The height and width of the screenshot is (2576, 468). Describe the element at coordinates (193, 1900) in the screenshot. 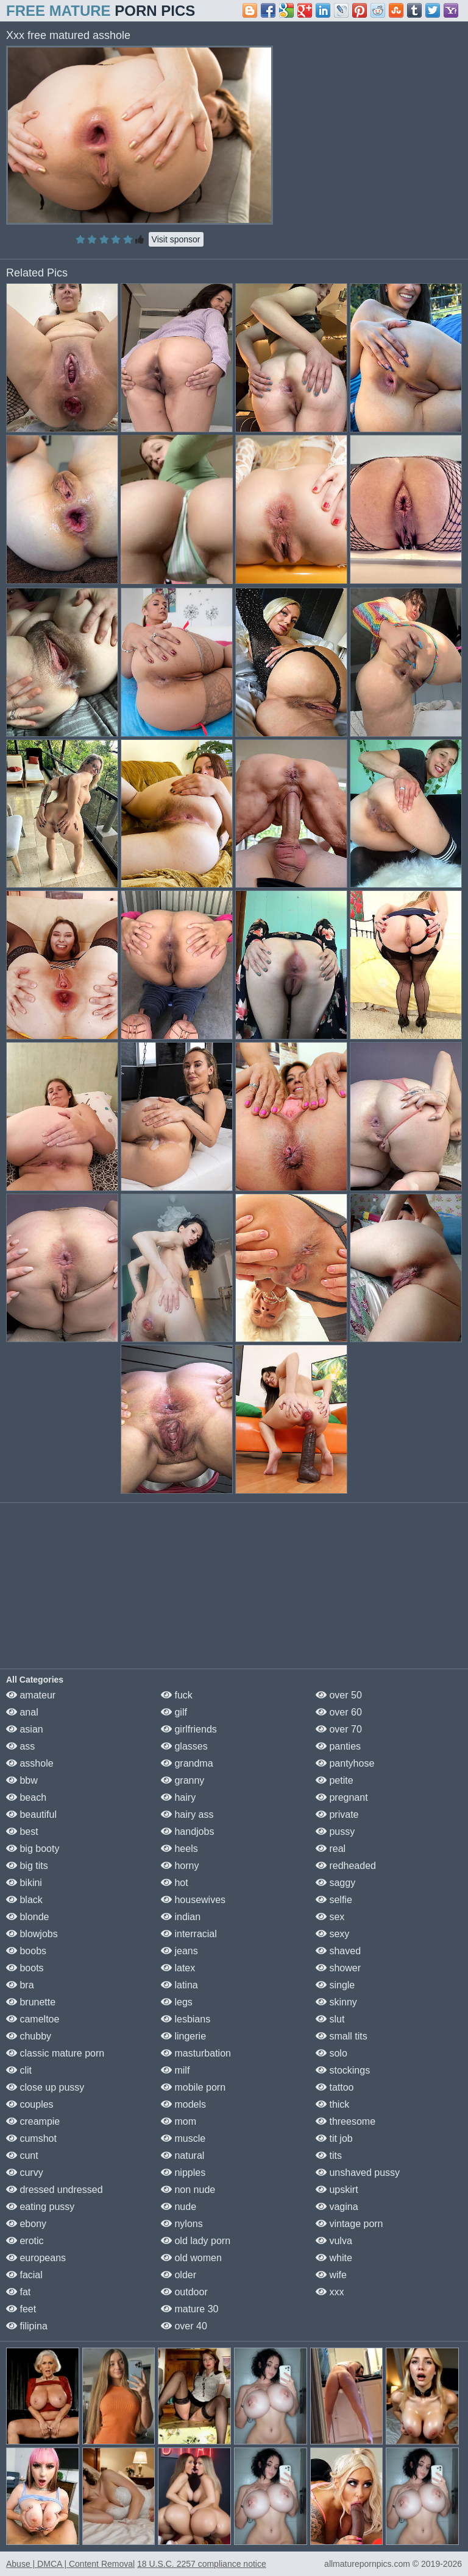

I see `housewives` at that location.